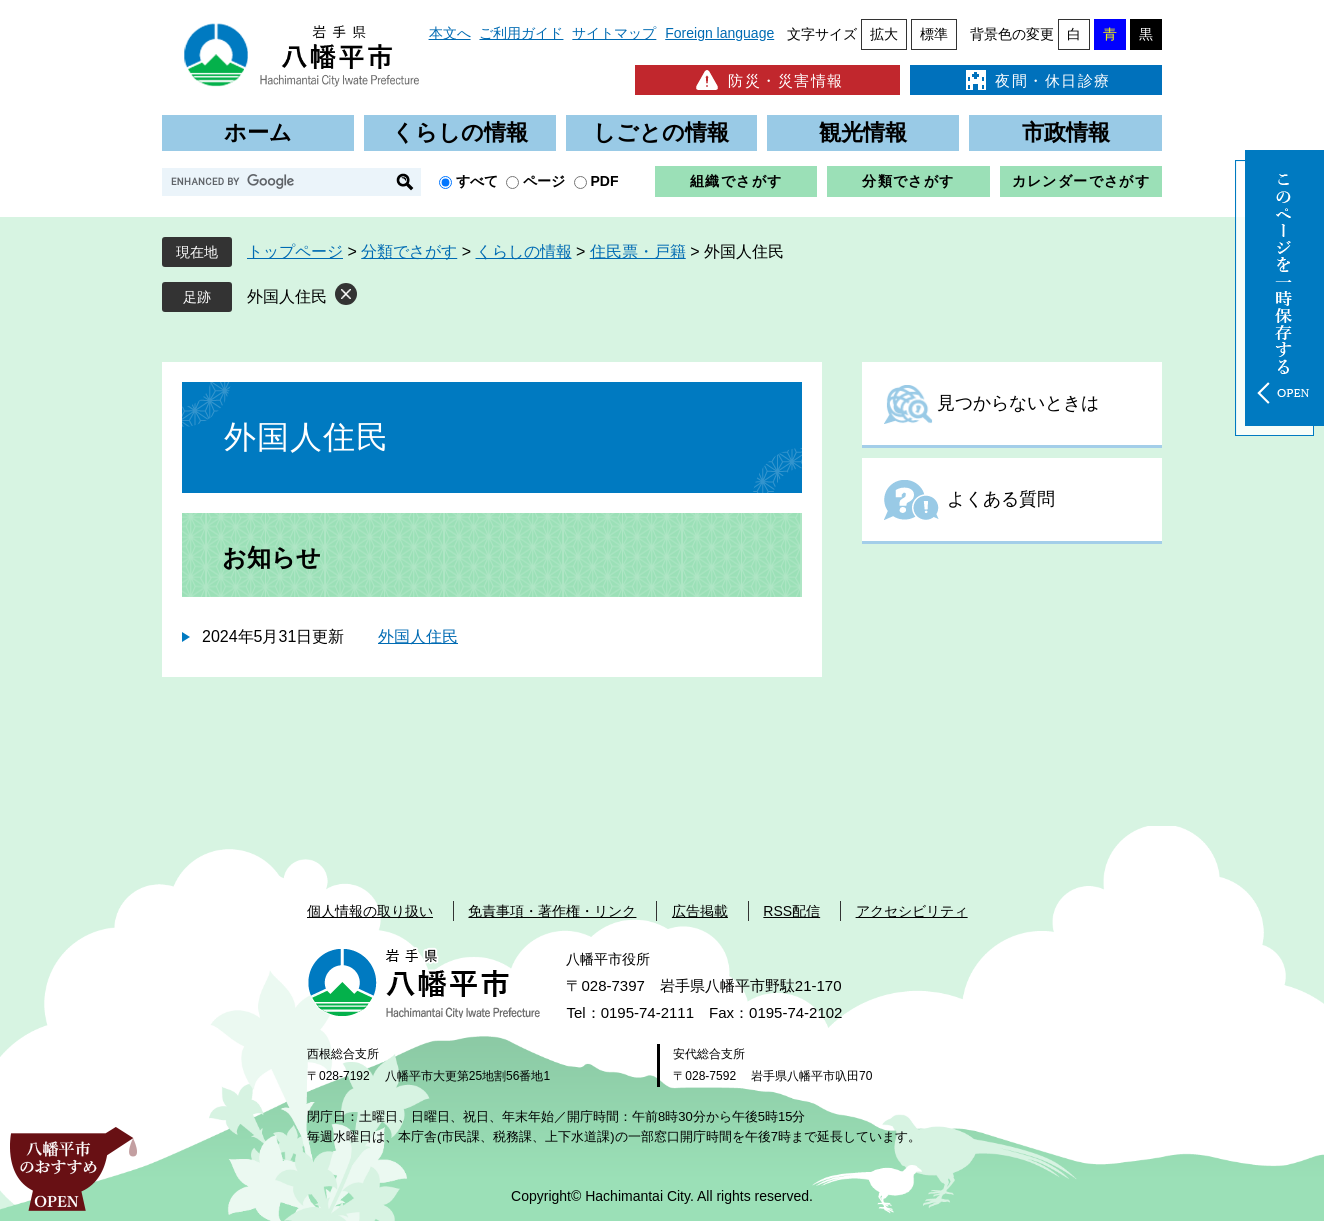  Describe the element at coordinates (605, 181) in the screenshot. I see `PDF` at that location.